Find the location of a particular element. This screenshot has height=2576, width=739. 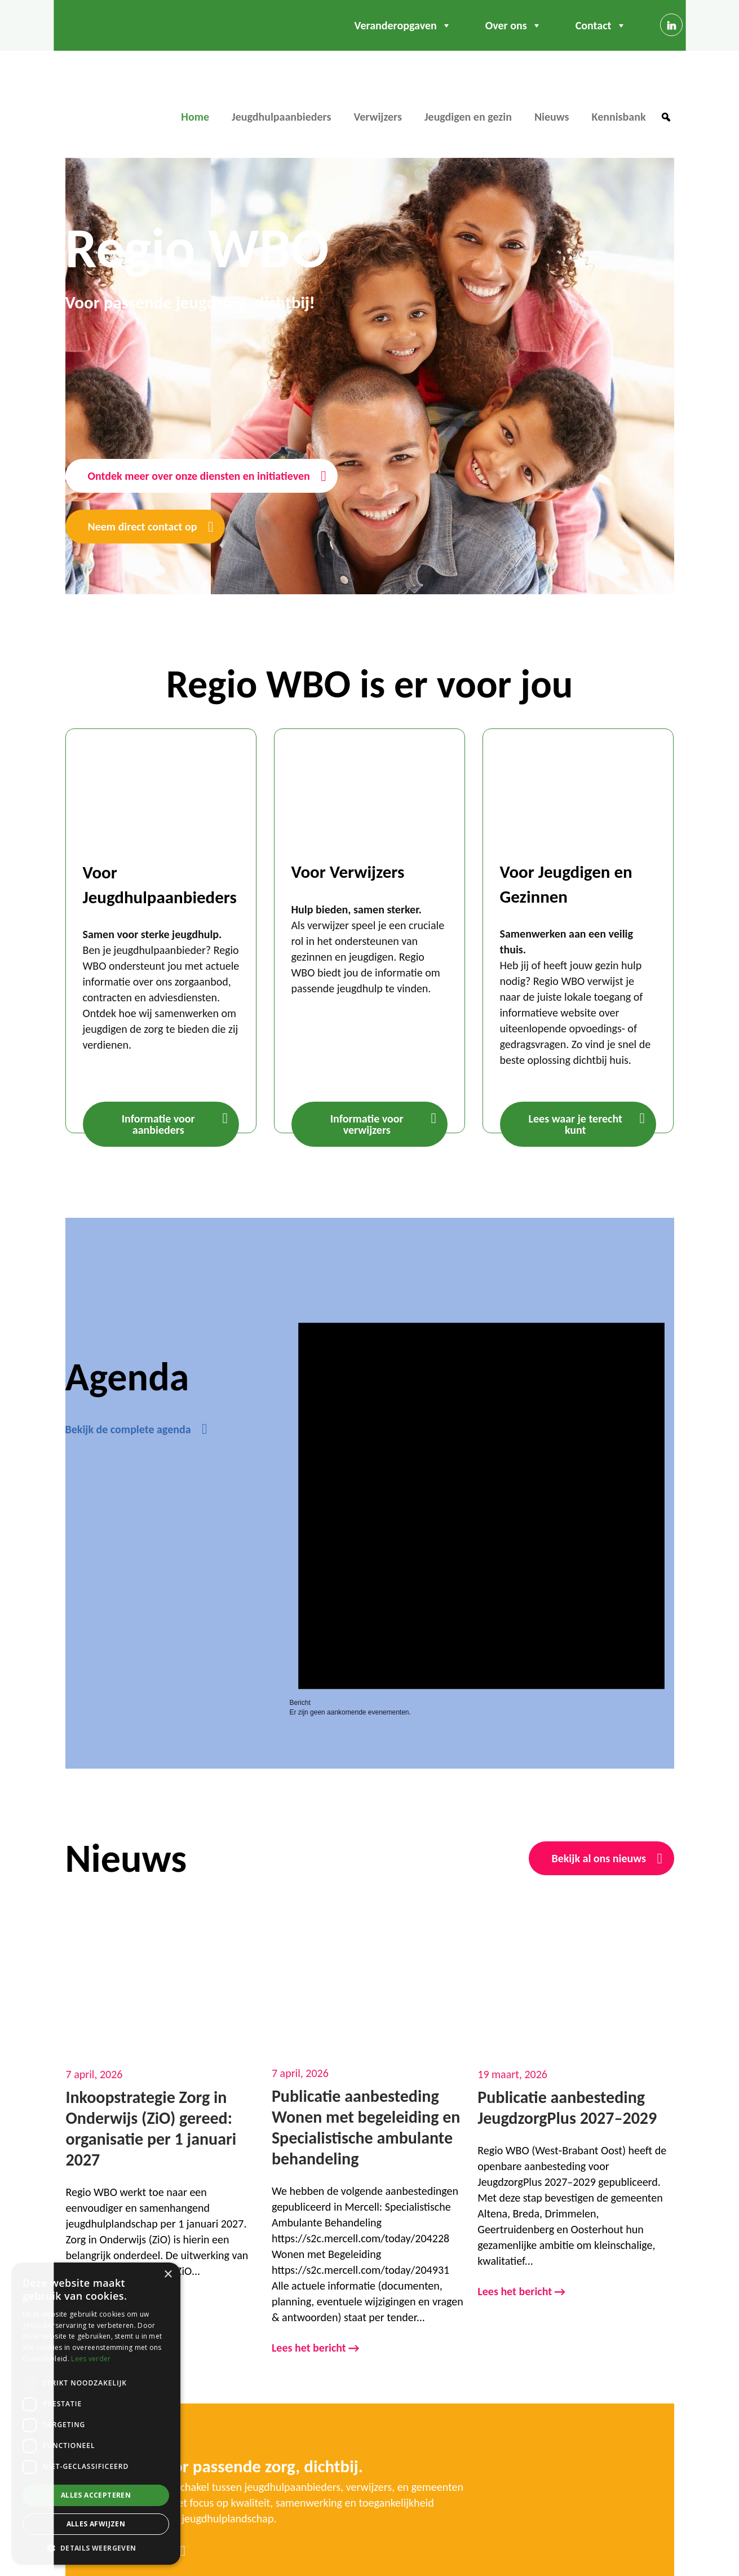

Home is located at coordinates (195, 116).